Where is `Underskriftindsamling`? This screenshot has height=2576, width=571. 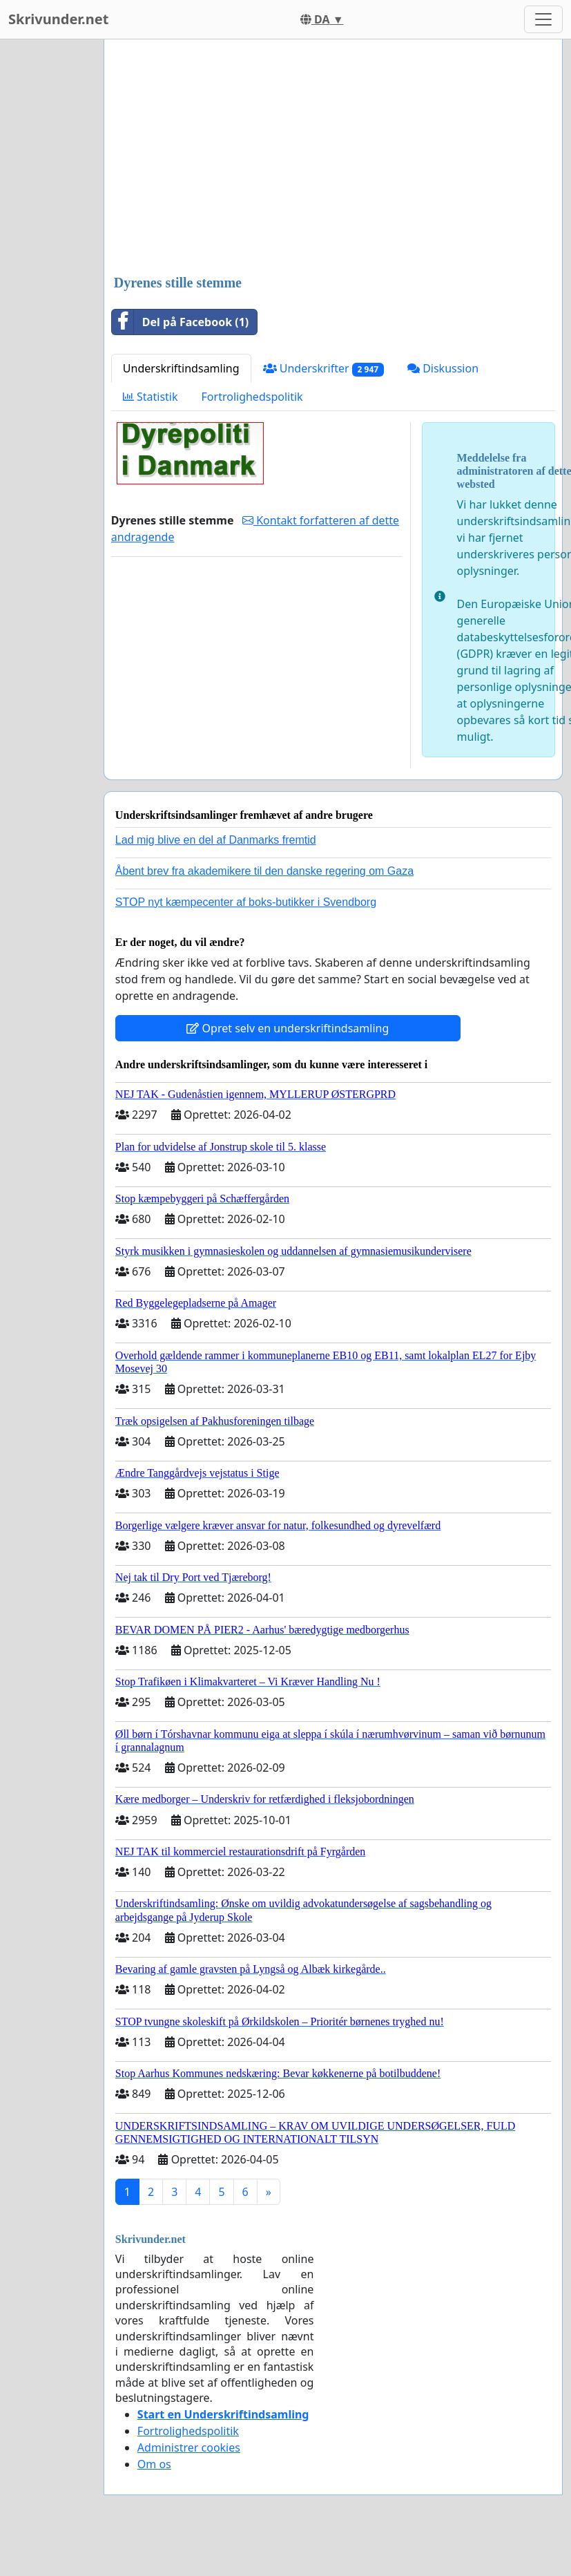
Underskriftindsamling is located at coordinates (181, 368).